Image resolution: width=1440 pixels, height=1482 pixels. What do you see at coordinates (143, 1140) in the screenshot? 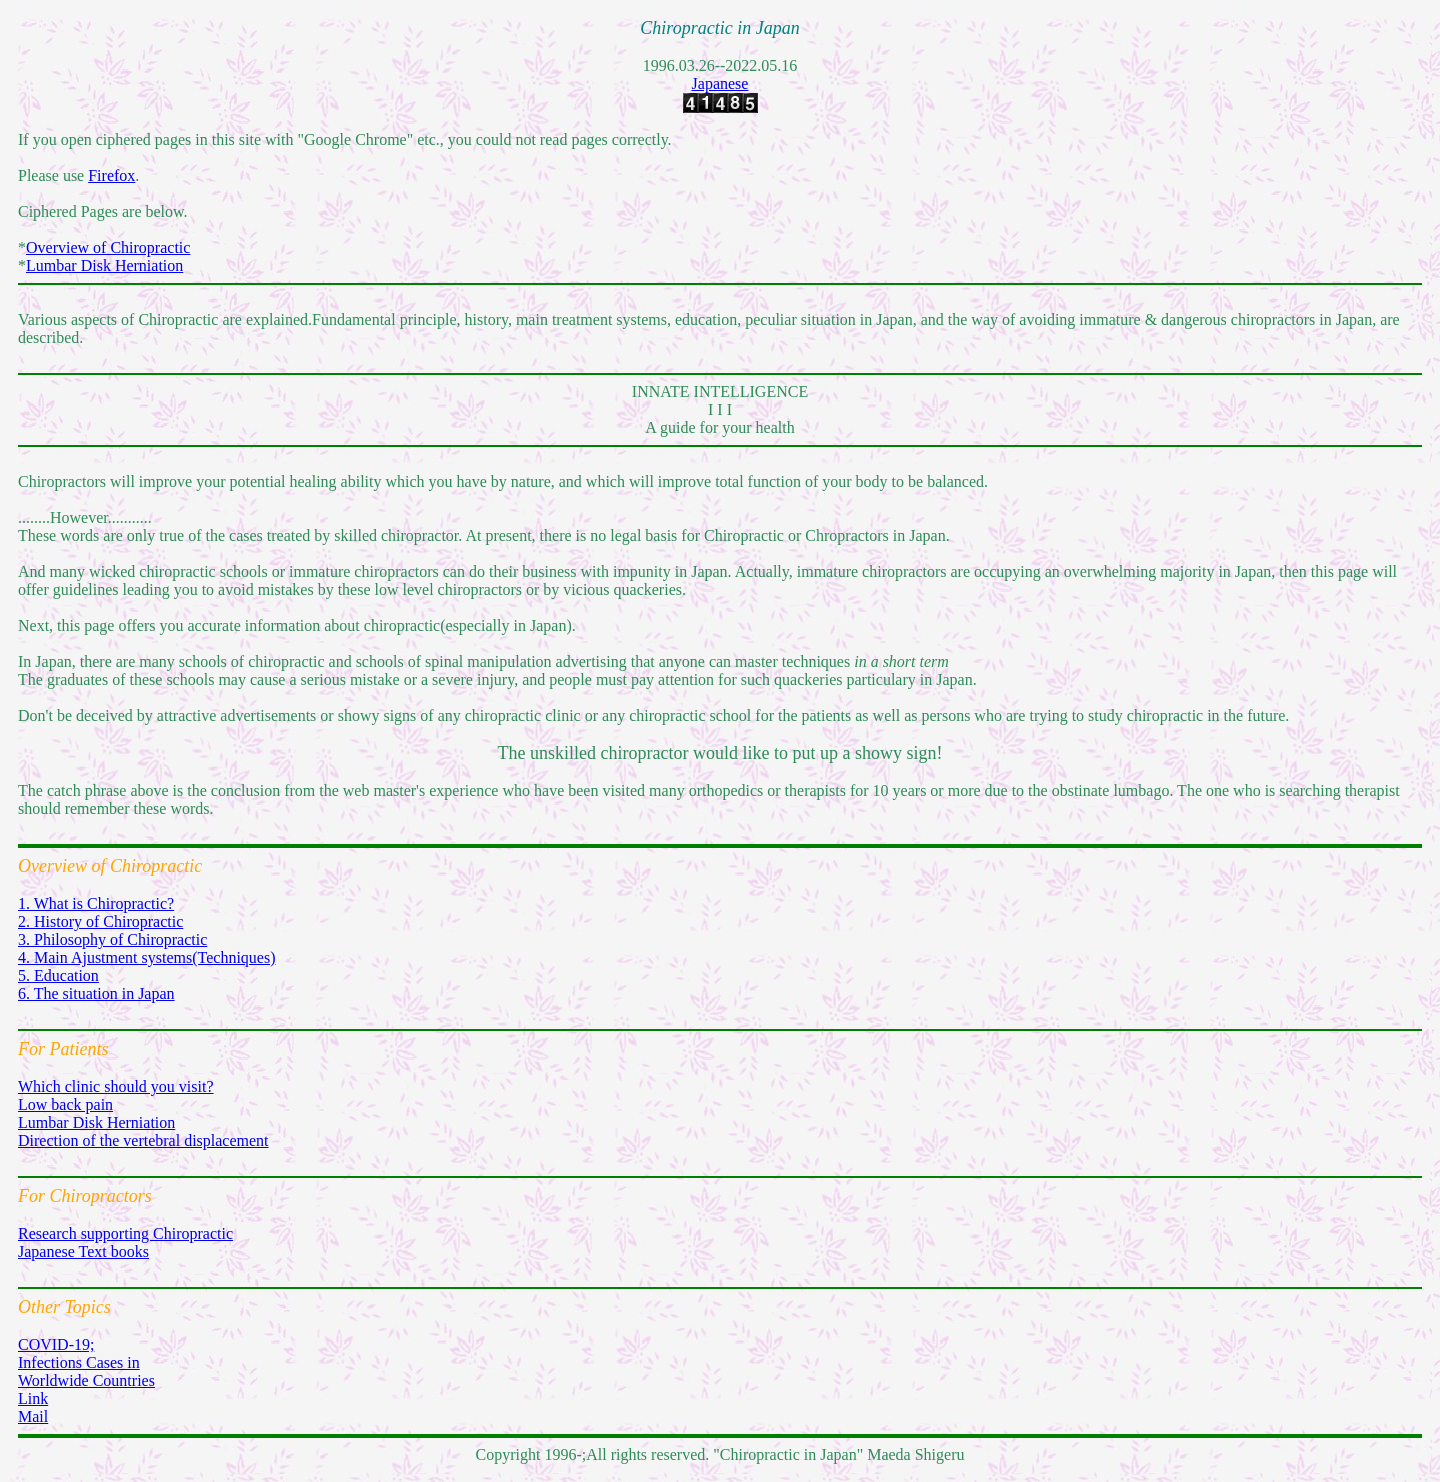
I see `Direction of the vertebral displacement` at bounding box center [143, 1140].